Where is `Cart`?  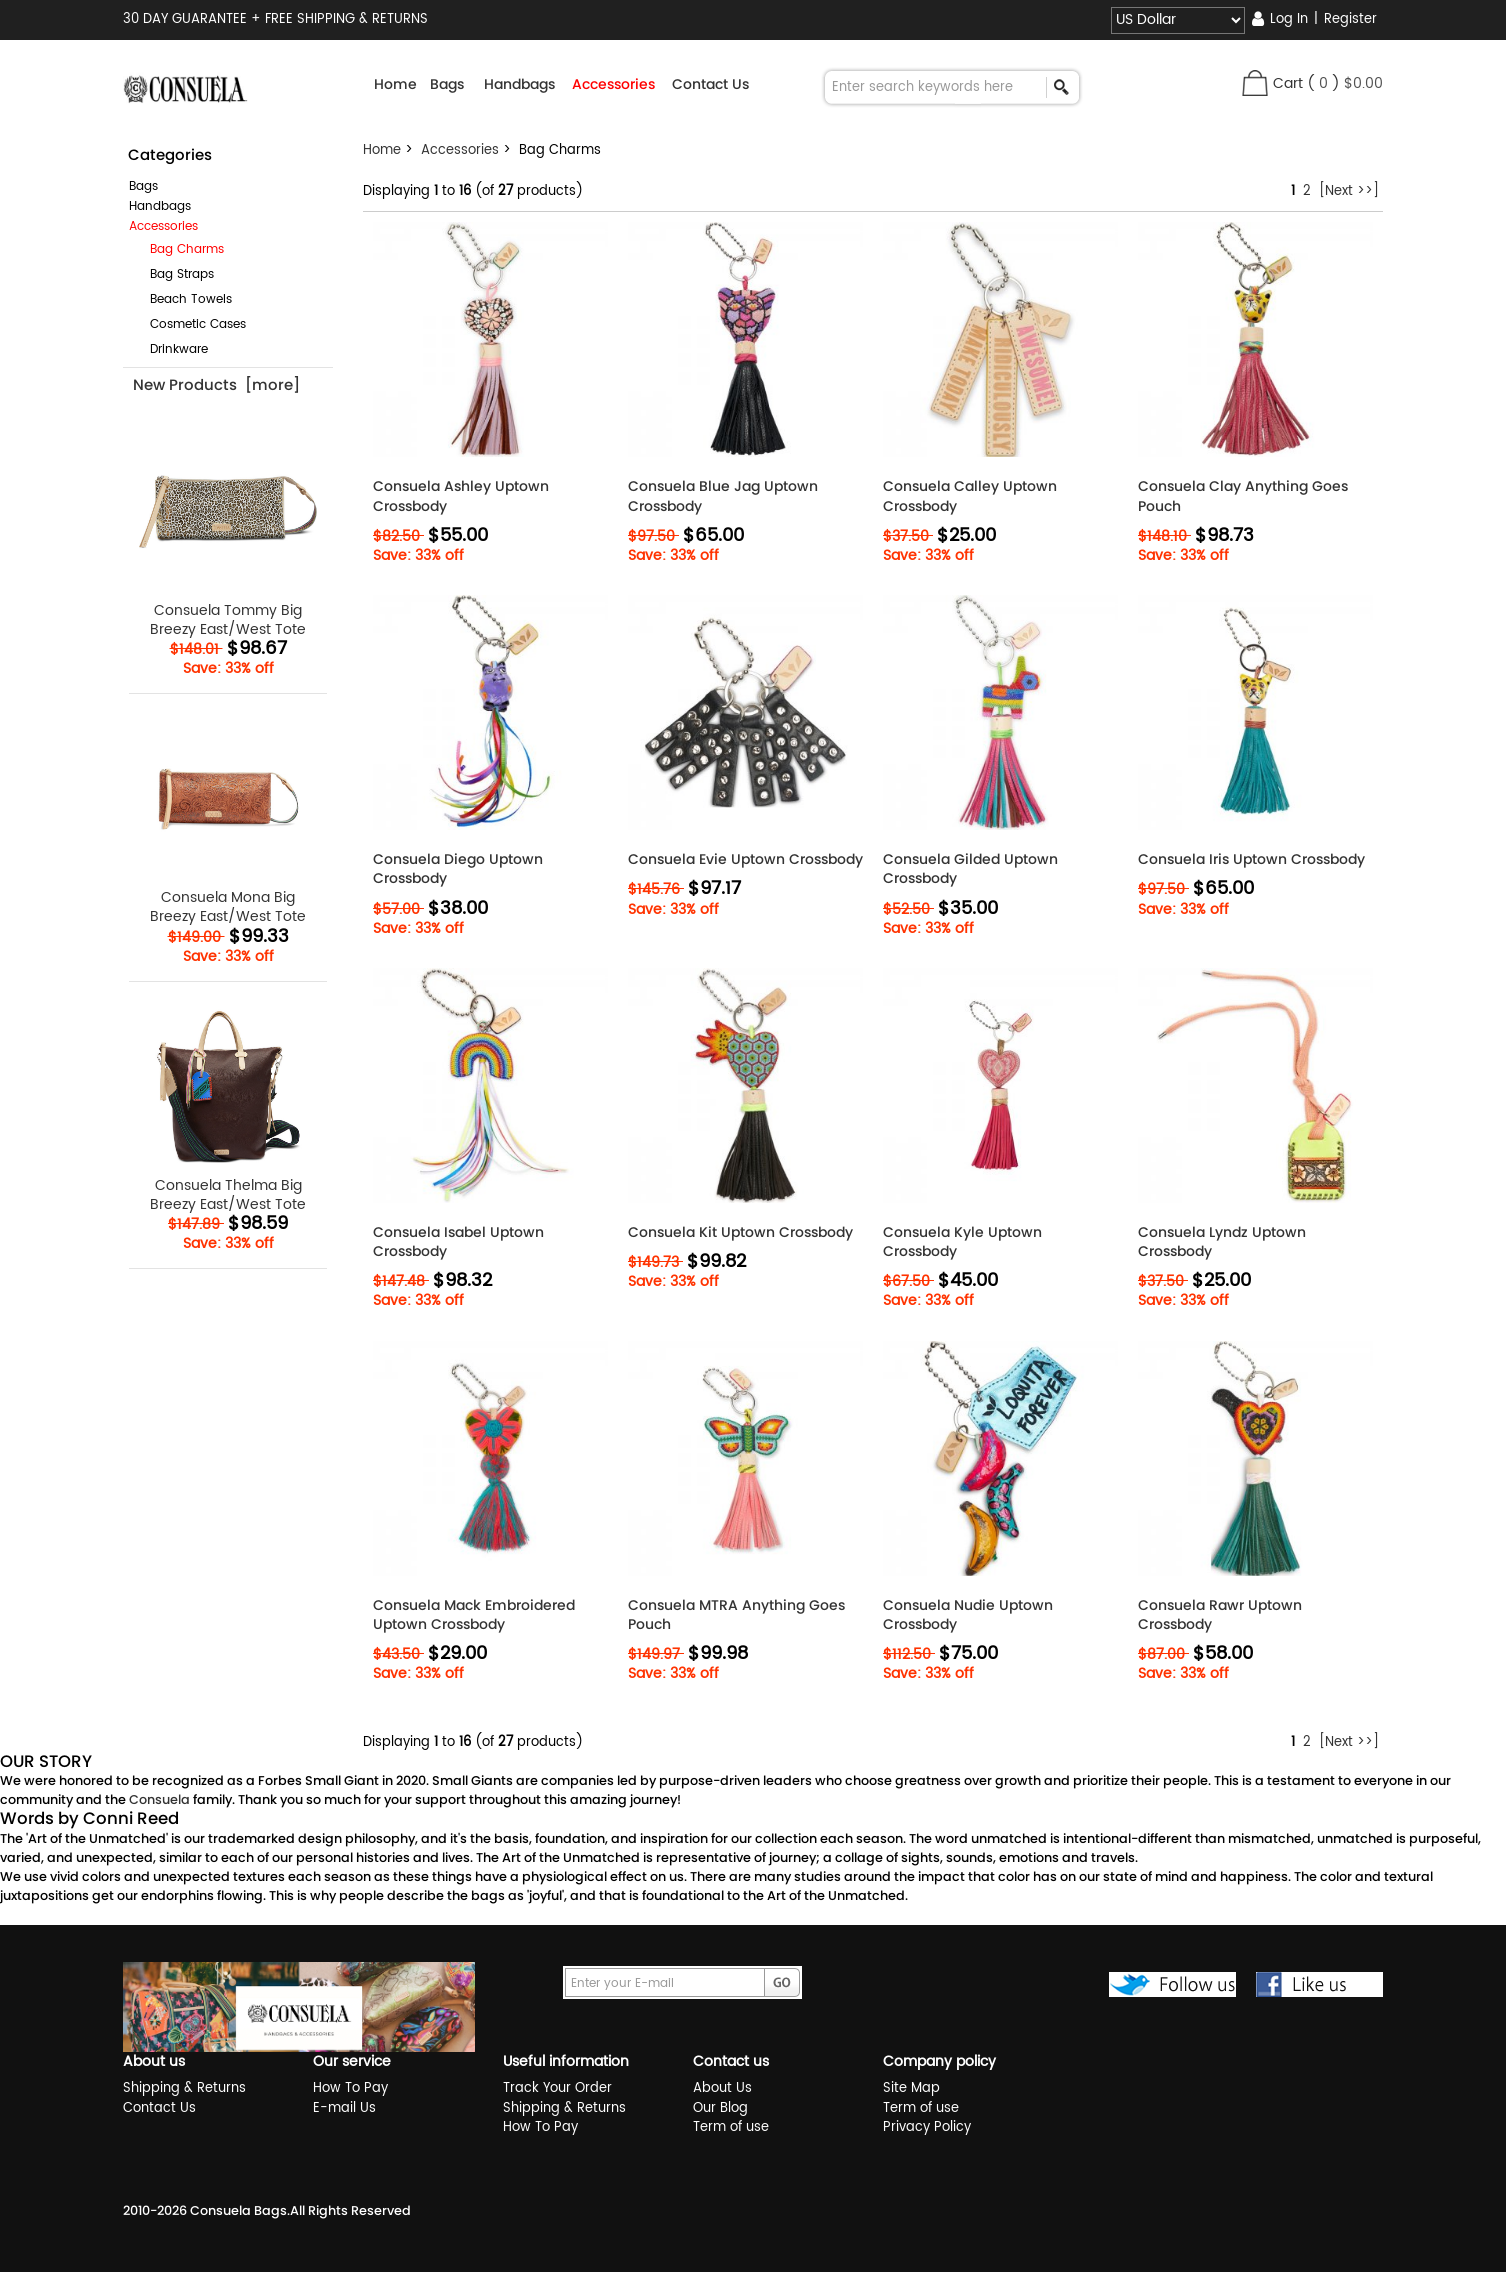 Cart is located at coordinates (1288, 83).